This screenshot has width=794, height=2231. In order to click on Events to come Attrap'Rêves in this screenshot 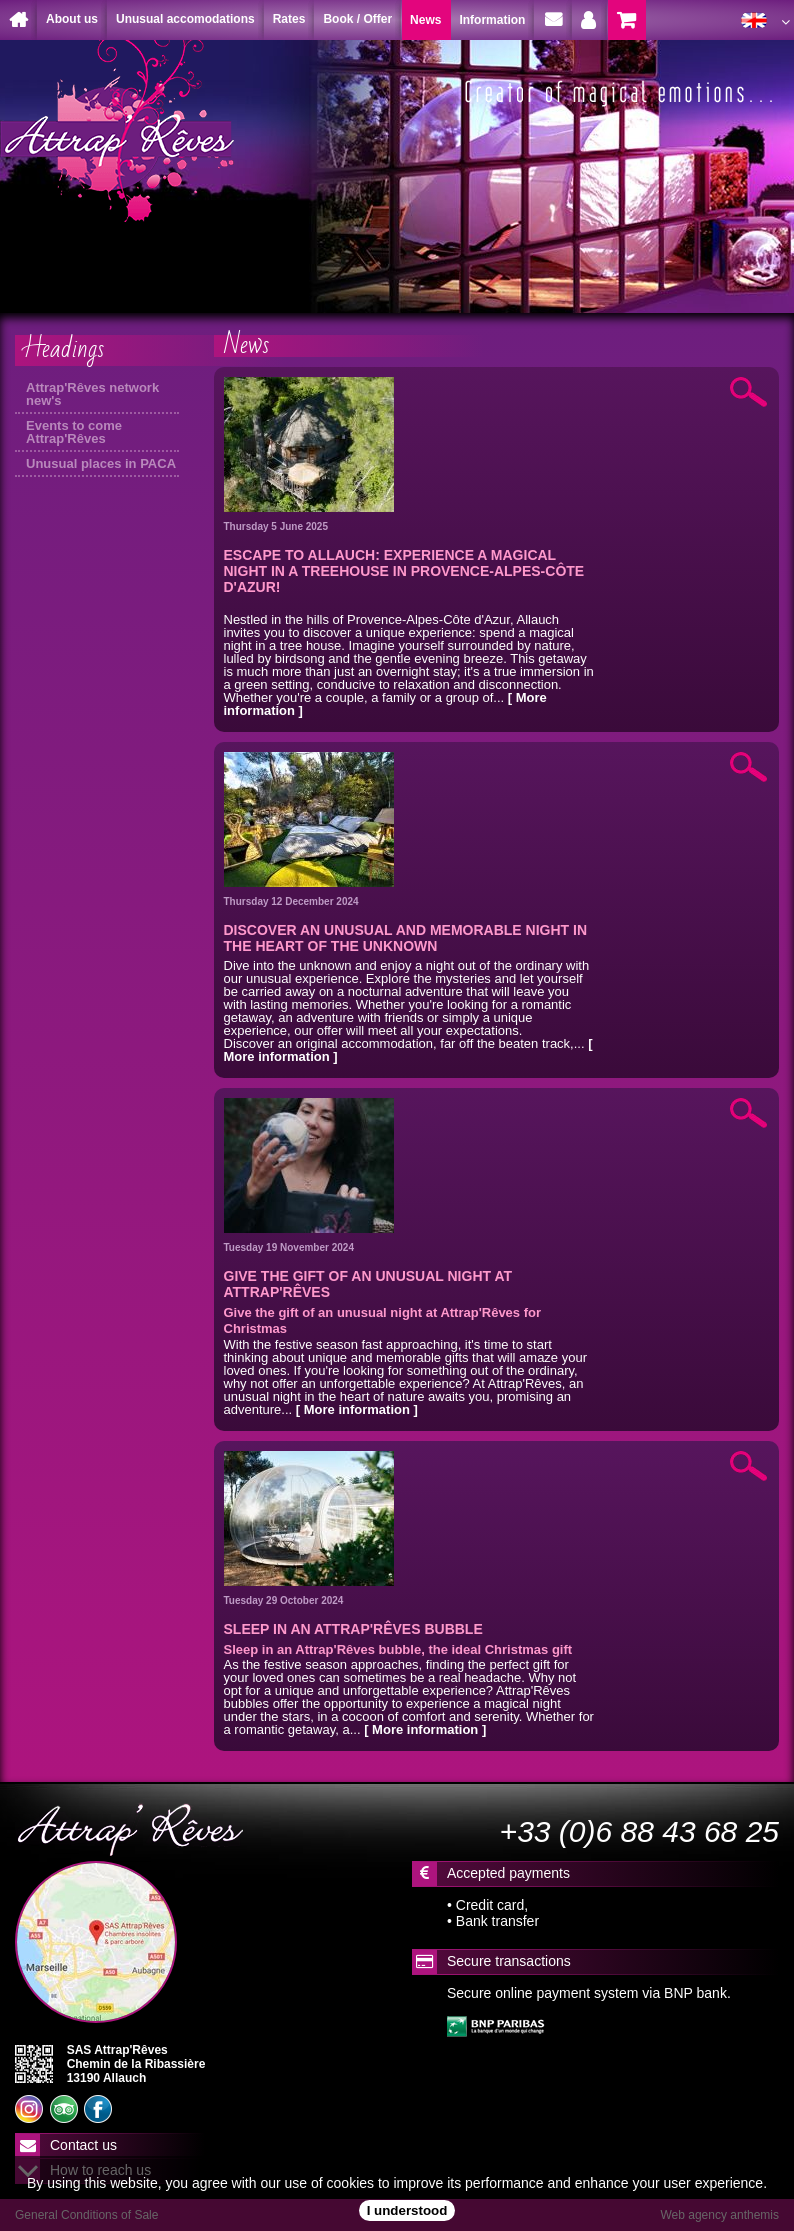, I will do `click(74, 432)`.